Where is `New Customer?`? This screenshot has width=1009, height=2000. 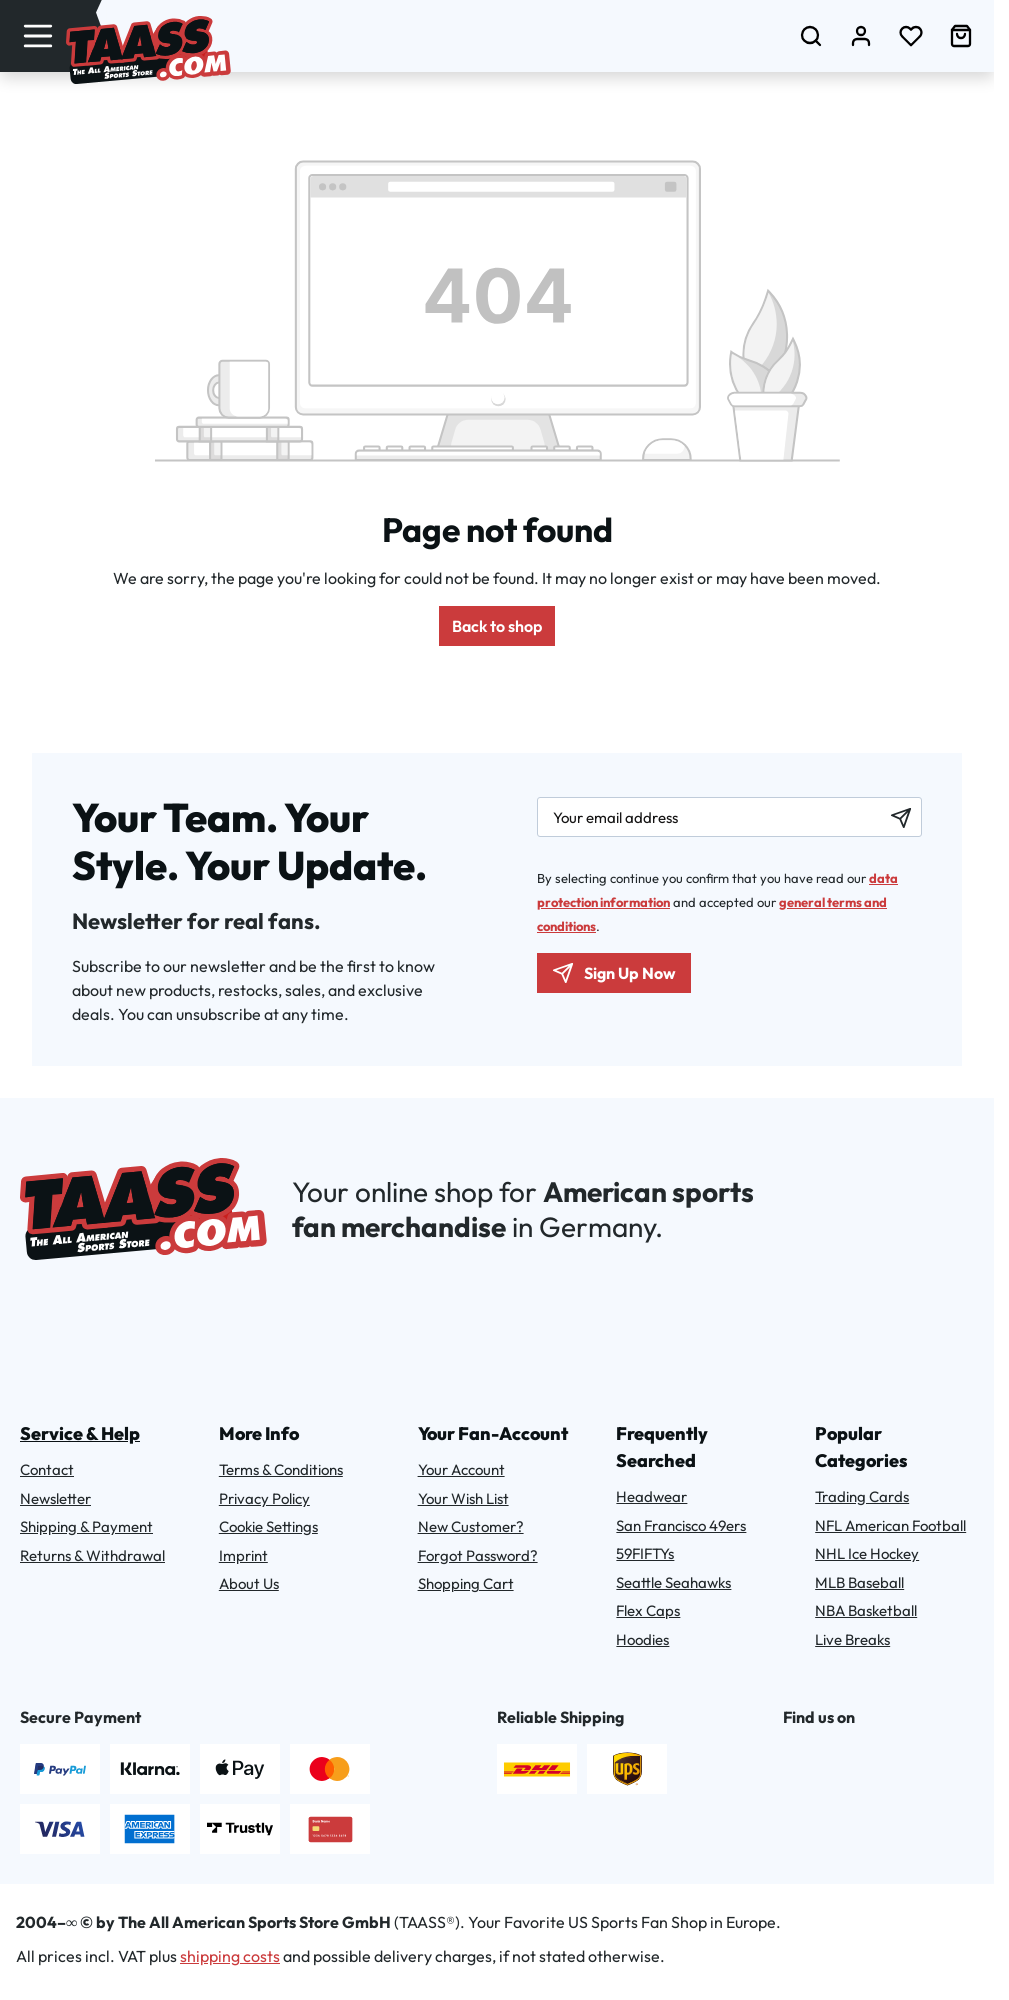 New Customer? is located at coordinates (471, 1526).